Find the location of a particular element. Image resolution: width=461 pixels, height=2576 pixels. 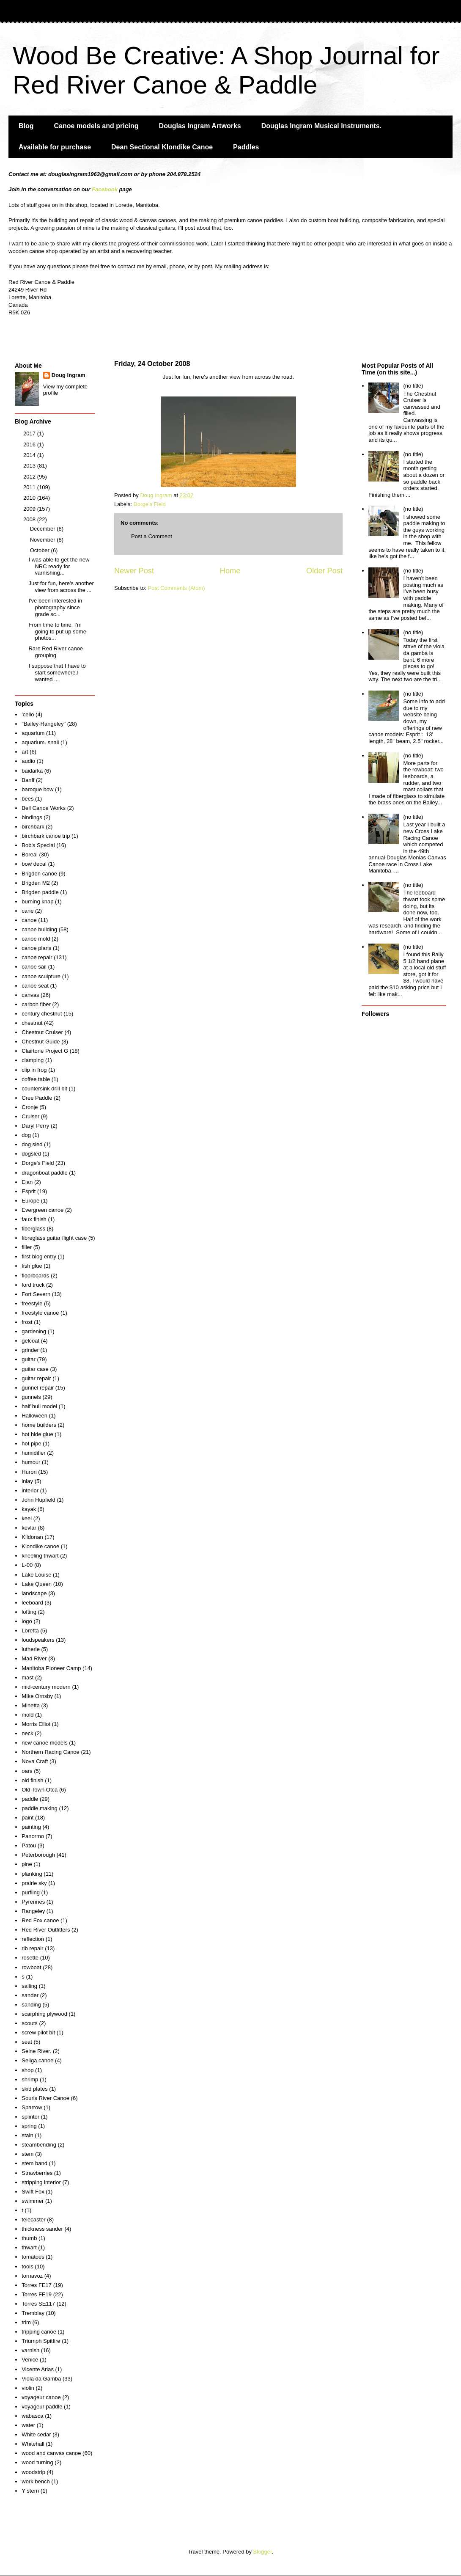

Souris River Canoe is located at coordinates (45, 2098).